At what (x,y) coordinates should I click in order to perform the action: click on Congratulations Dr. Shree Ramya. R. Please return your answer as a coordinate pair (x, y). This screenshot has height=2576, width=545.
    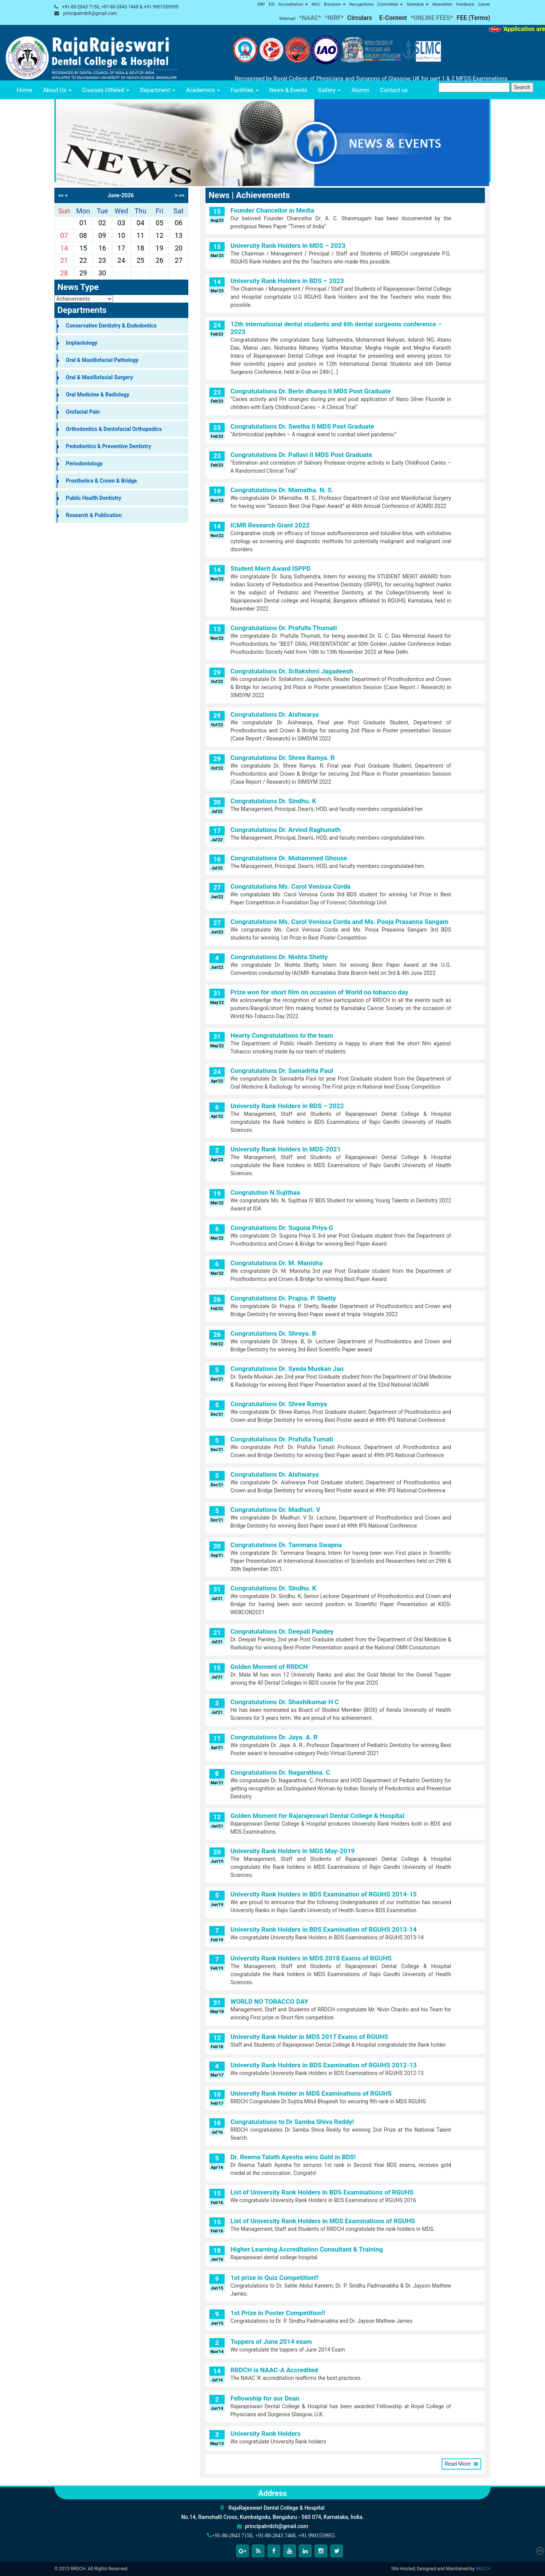
    Looking at the image, I should click on (282, 758).